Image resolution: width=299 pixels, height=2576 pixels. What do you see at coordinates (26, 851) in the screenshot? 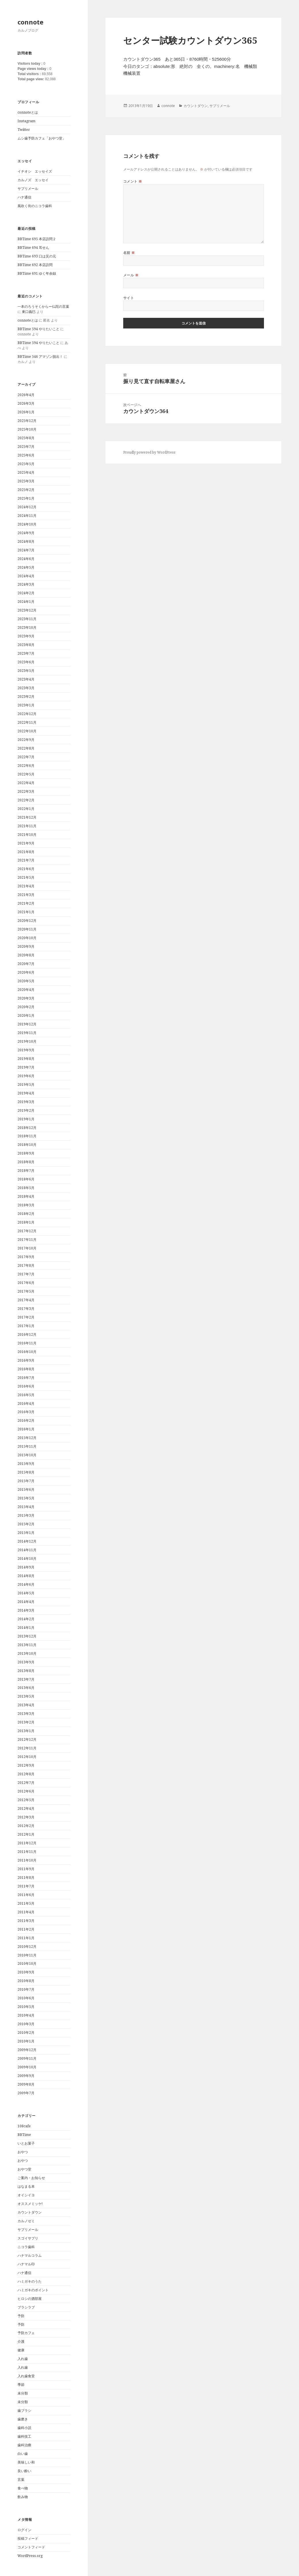
I see `2021年8月` at bounding box center [26, 851].